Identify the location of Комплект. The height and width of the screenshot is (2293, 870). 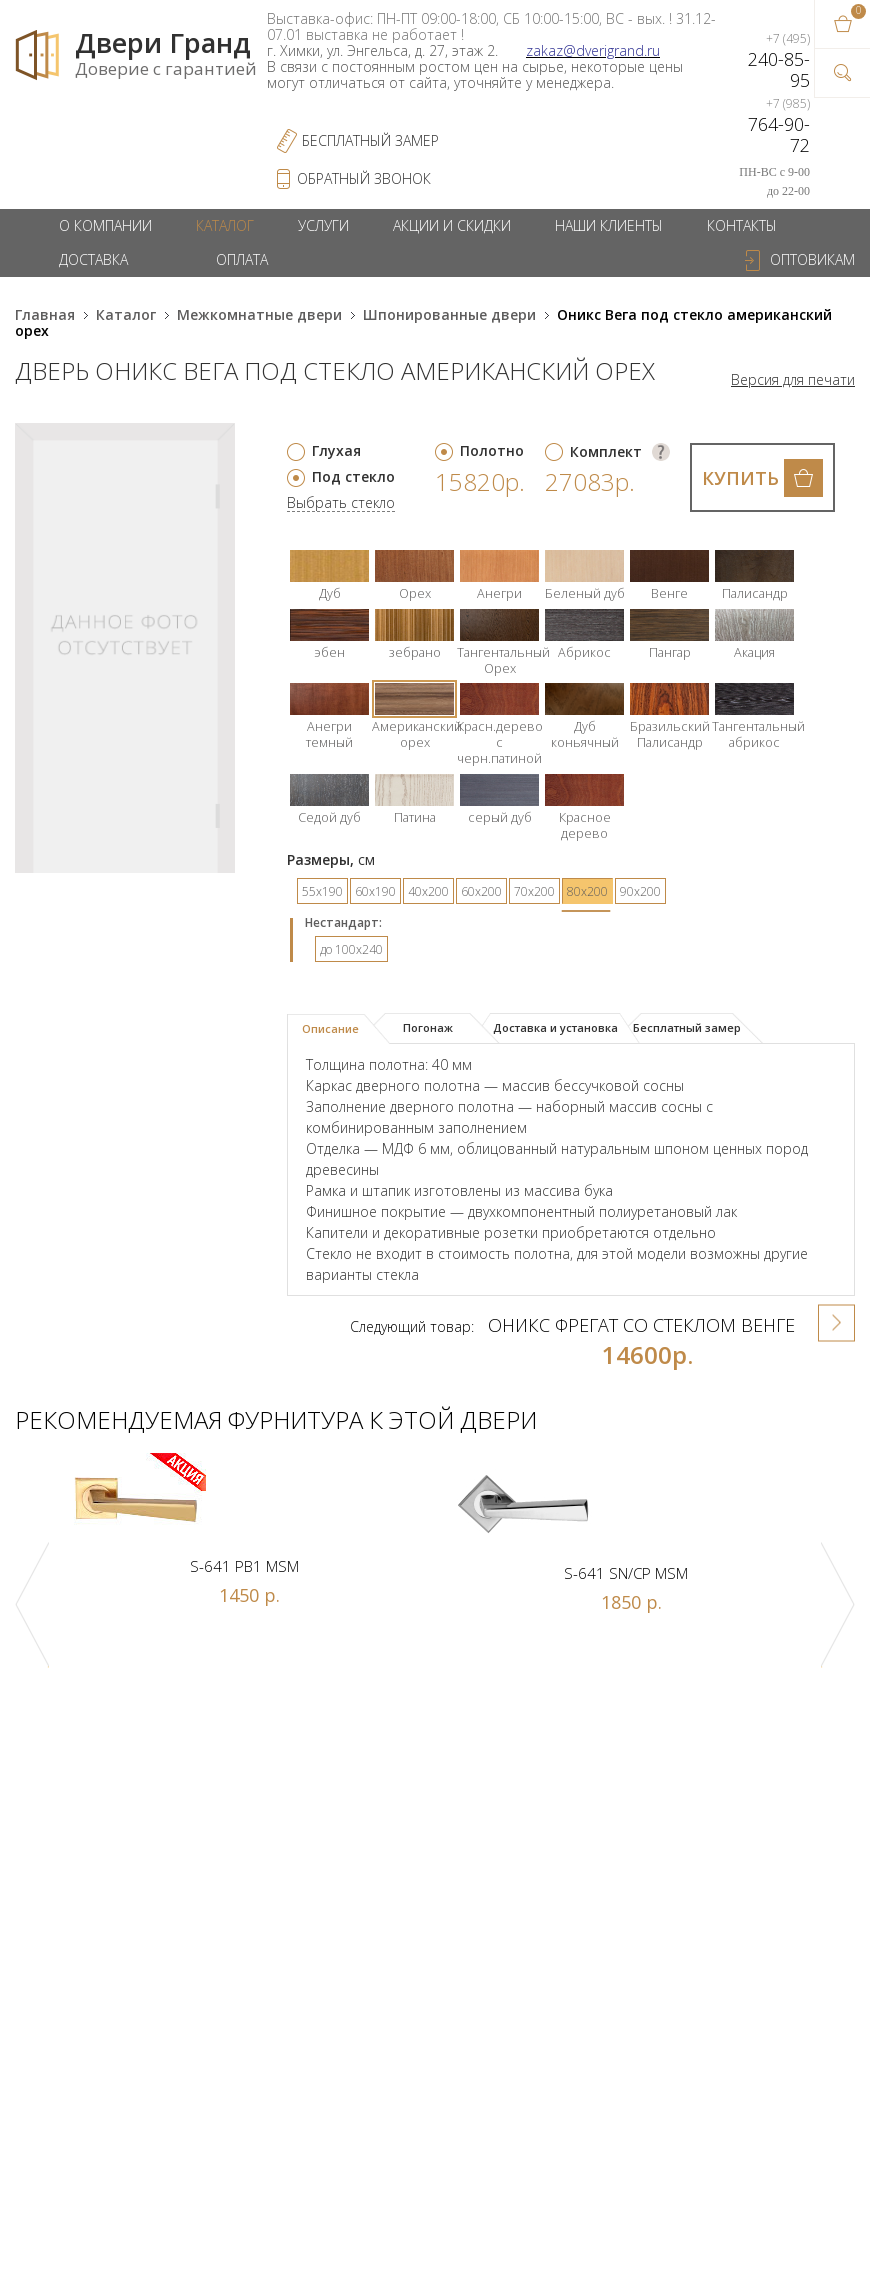
(606, 451).